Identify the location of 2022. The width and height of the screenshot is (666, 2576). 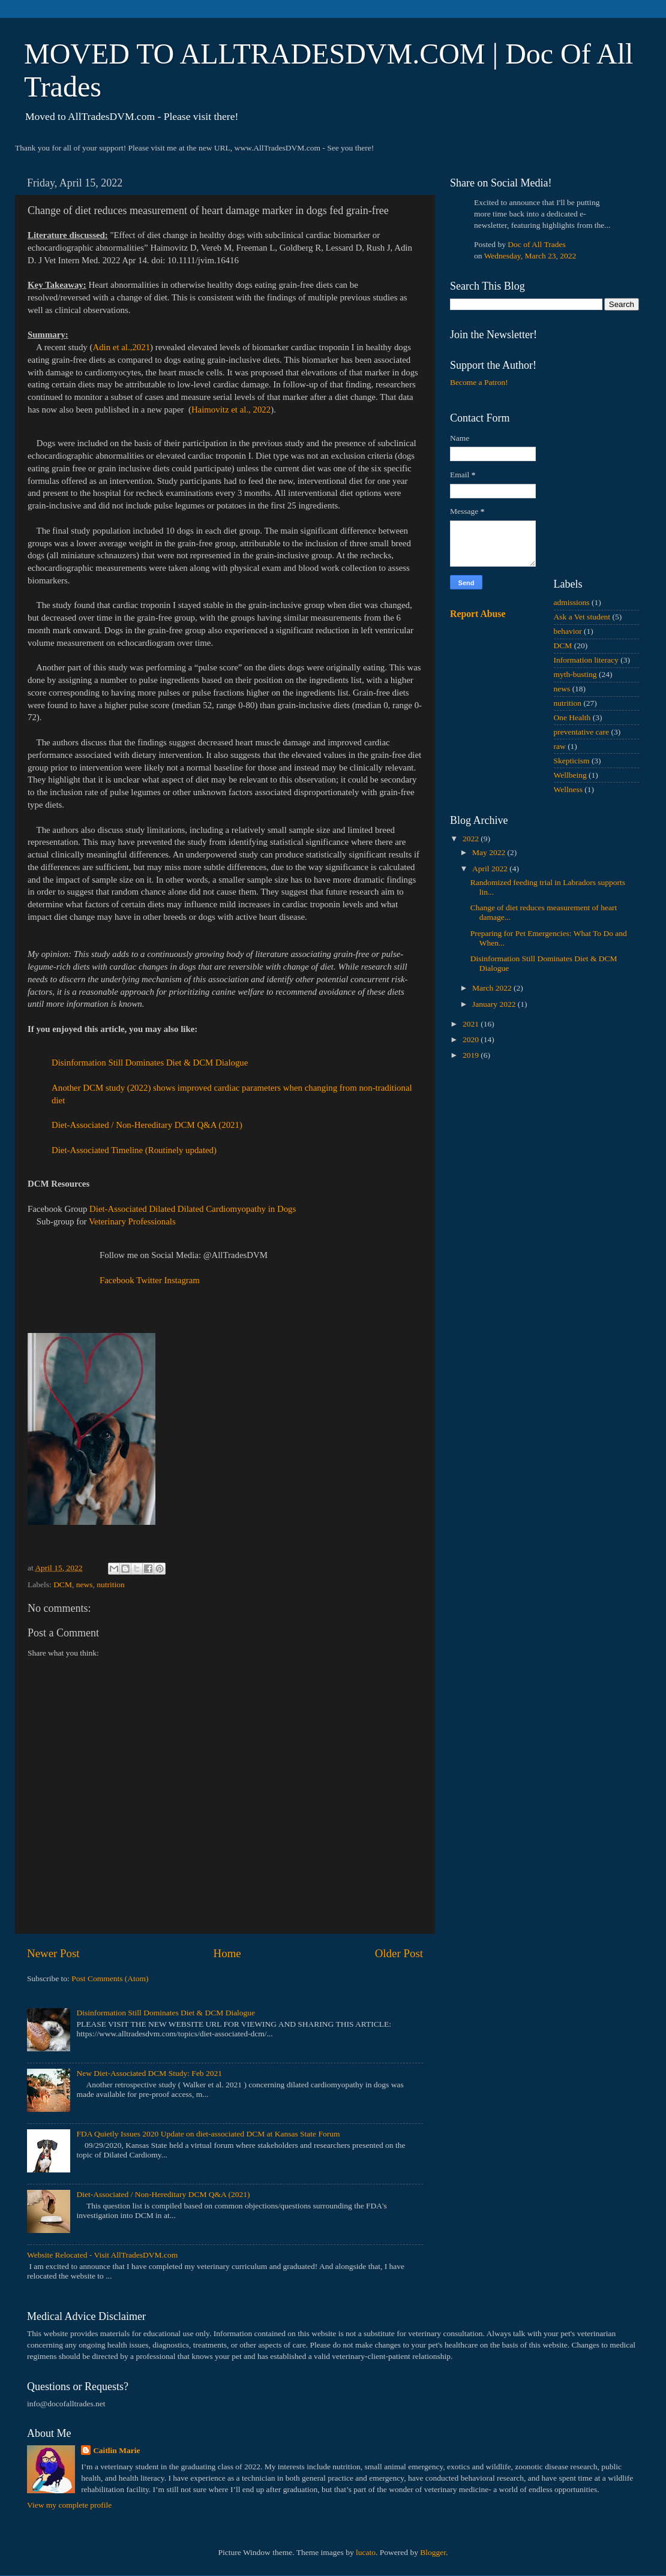
(472, 838).